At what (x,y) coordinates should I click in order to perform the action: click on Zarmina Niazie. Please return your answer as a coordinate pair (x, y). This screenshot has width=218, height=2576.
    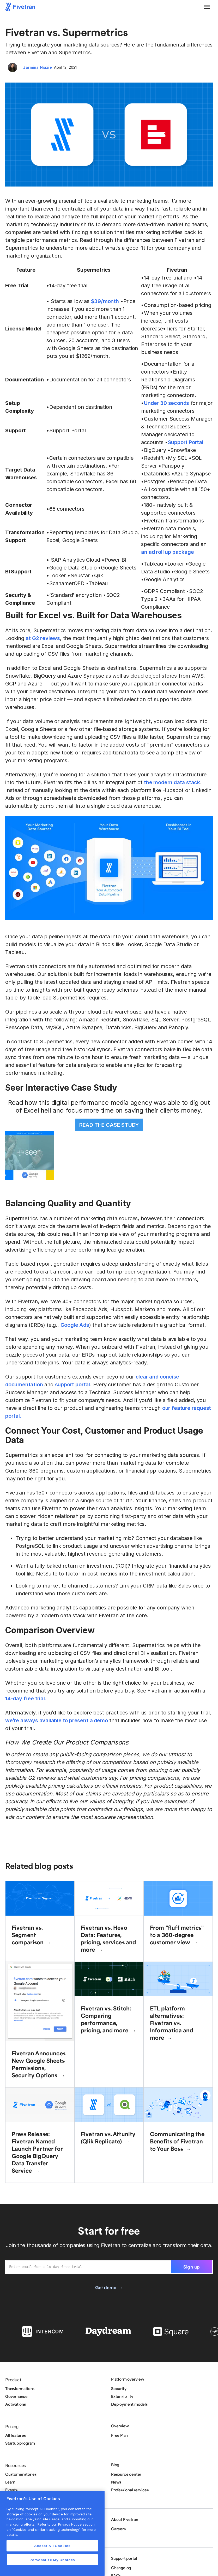
    Looking at the image, I should click on (37, 67).